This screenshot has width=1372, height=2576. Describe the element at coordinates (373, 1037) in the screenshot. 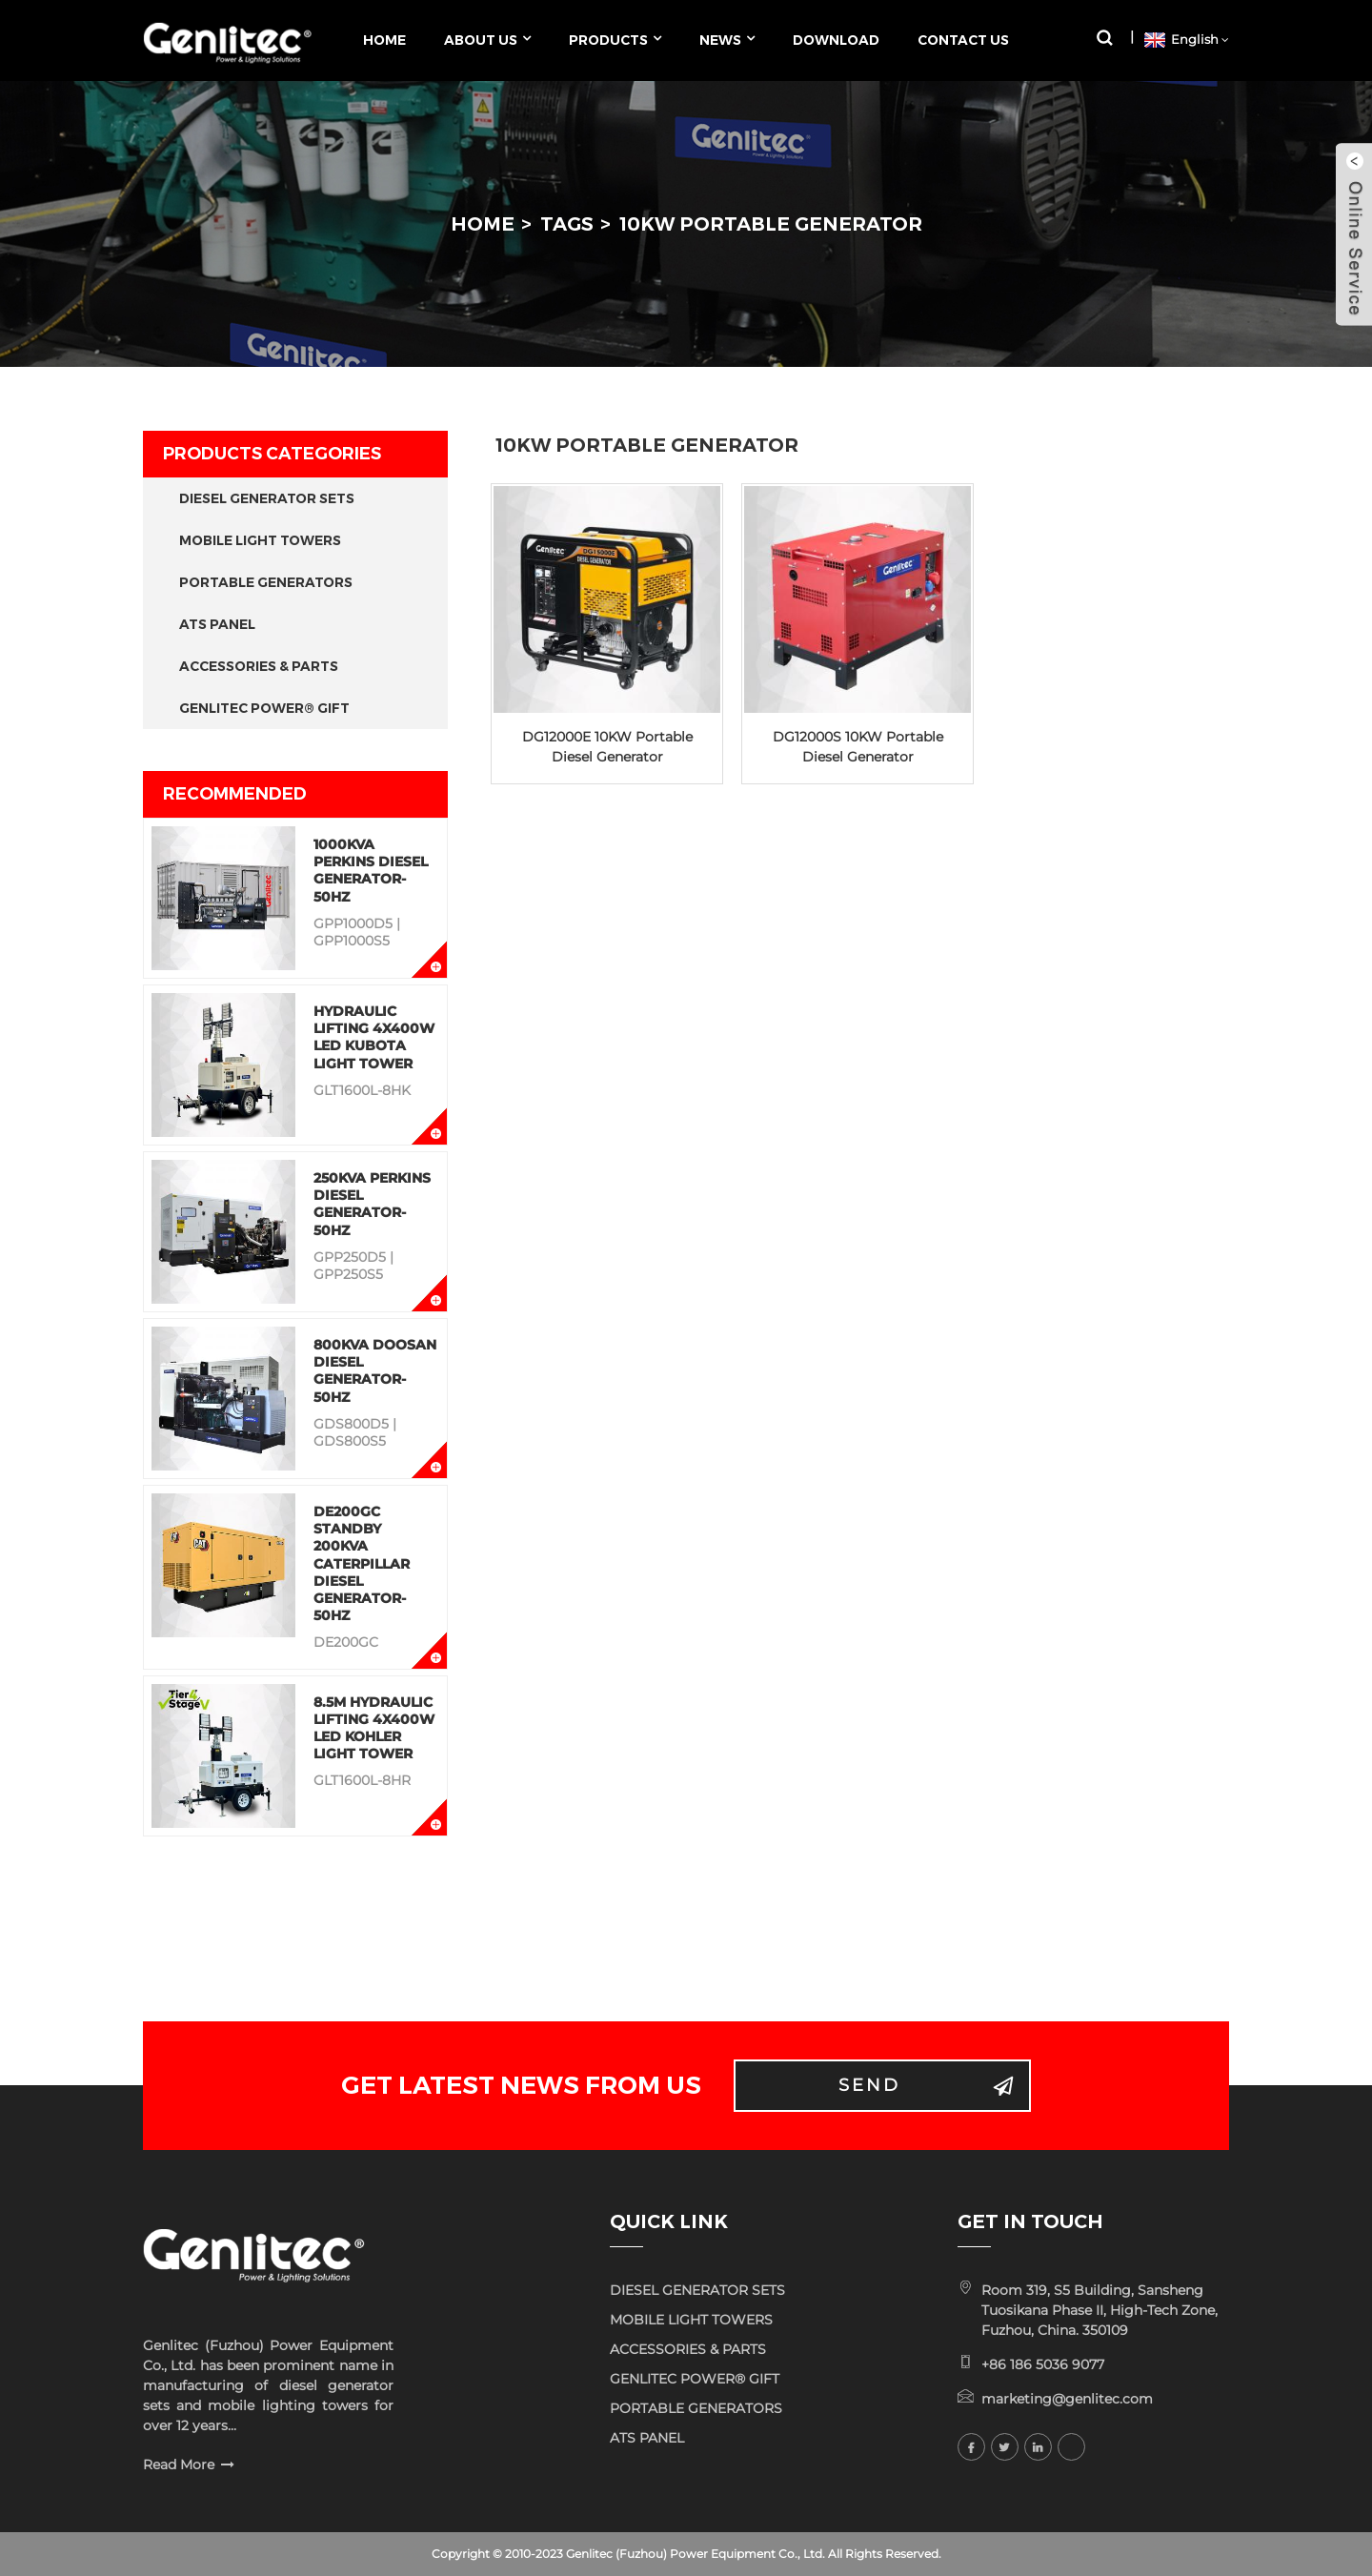

I see `Hydraulic Lifting 4x400W LED KUBOTA Light Tower` at that location.